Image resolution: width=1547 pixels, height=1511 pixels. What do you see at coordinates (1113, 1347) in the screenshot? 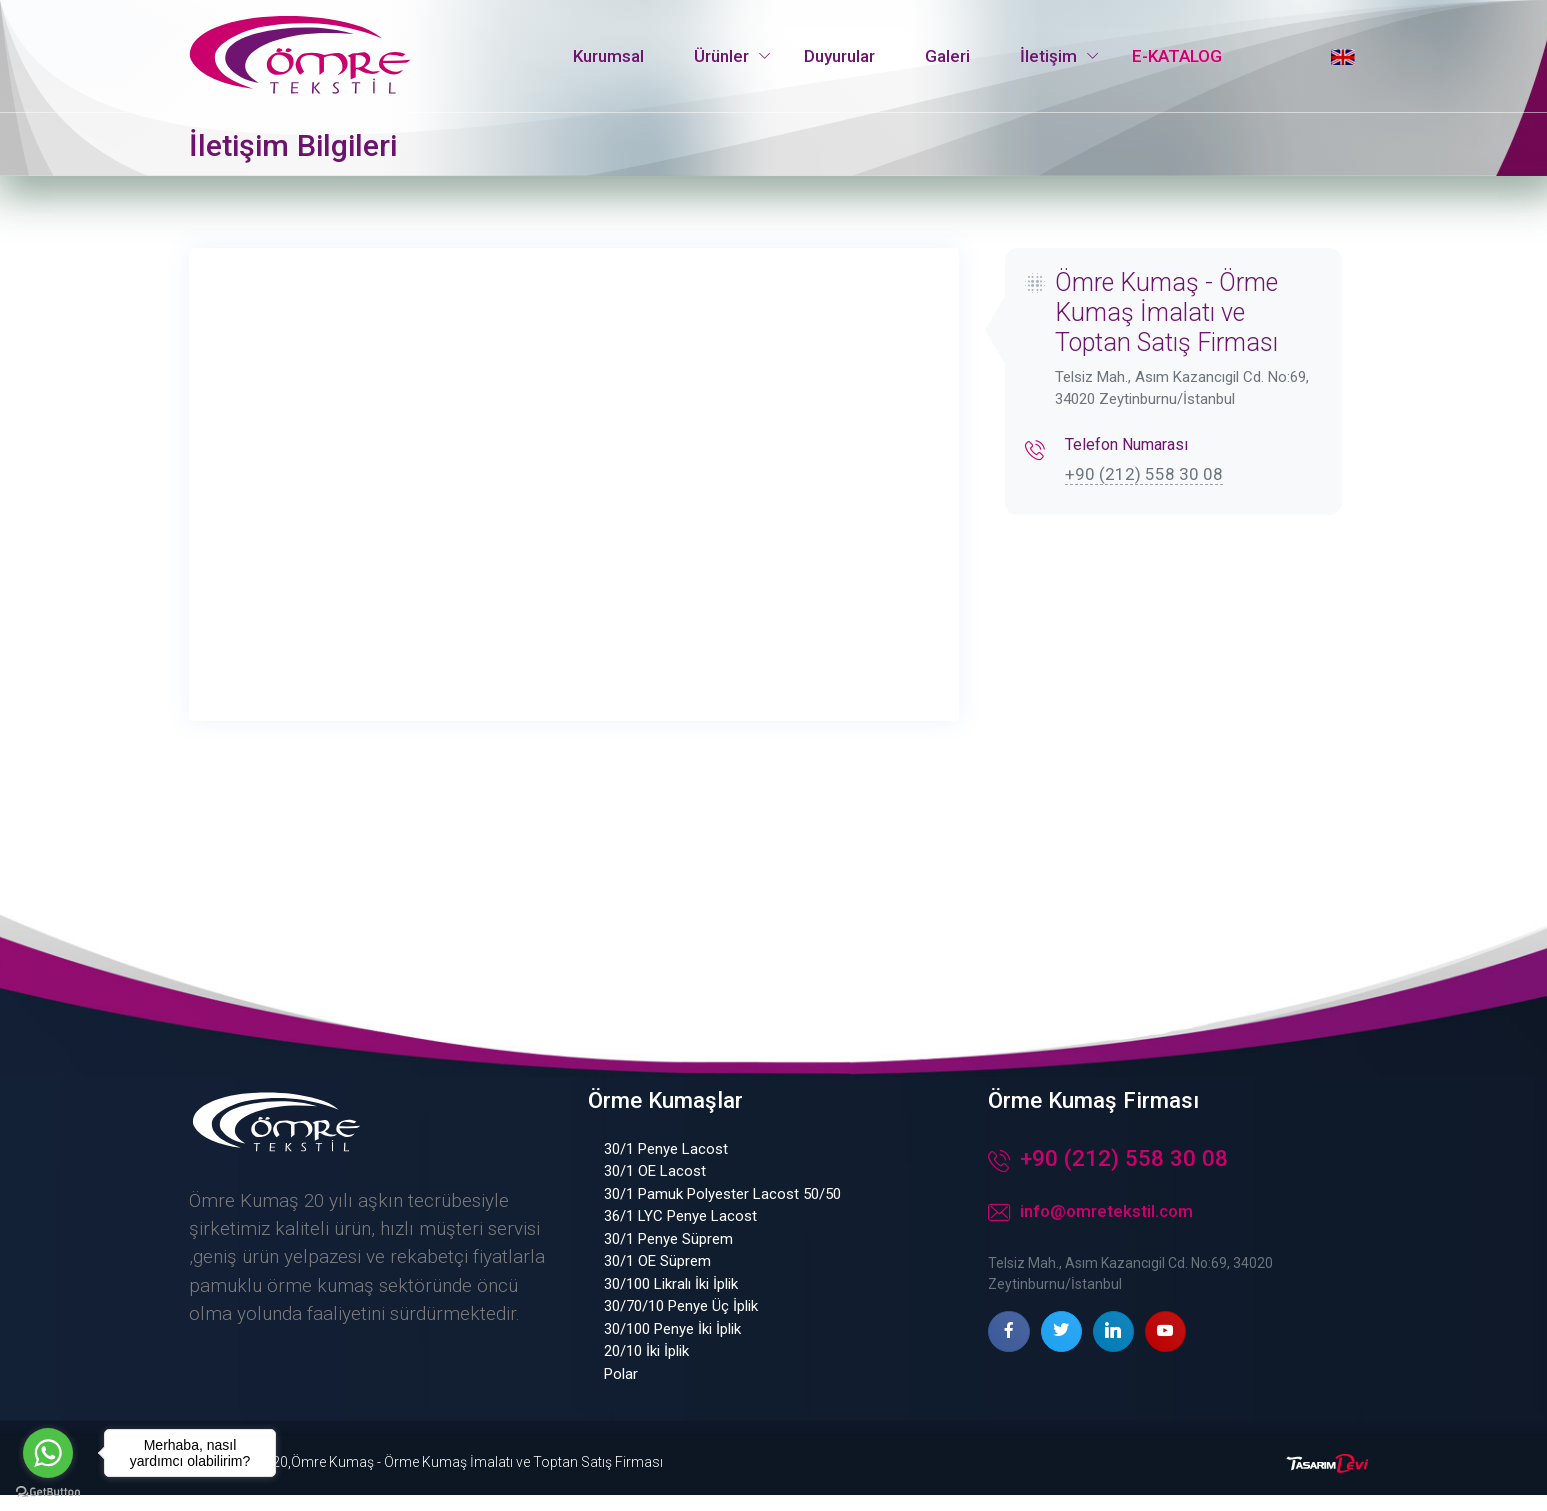
I see `[linkedin page]` at bounding box center [1113, 1347].